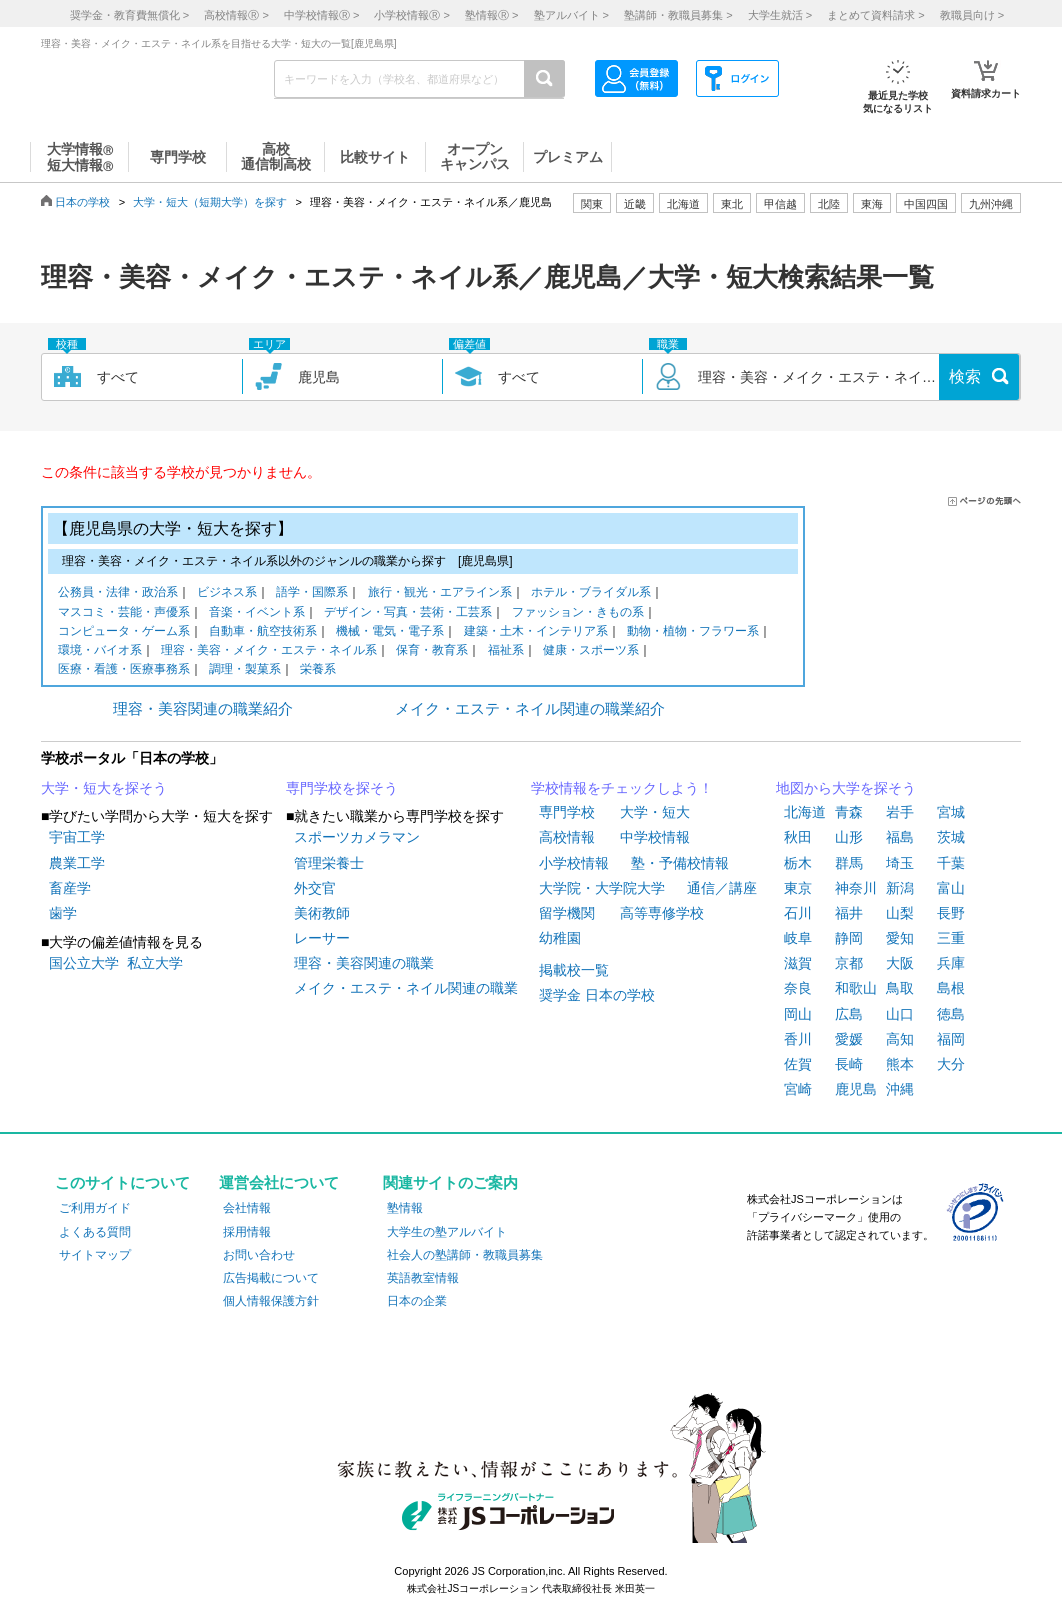 The width and height of the screenshot is (1062, 1597). I want to click on 塾講師・教職員募集 >, so click(678, 15).